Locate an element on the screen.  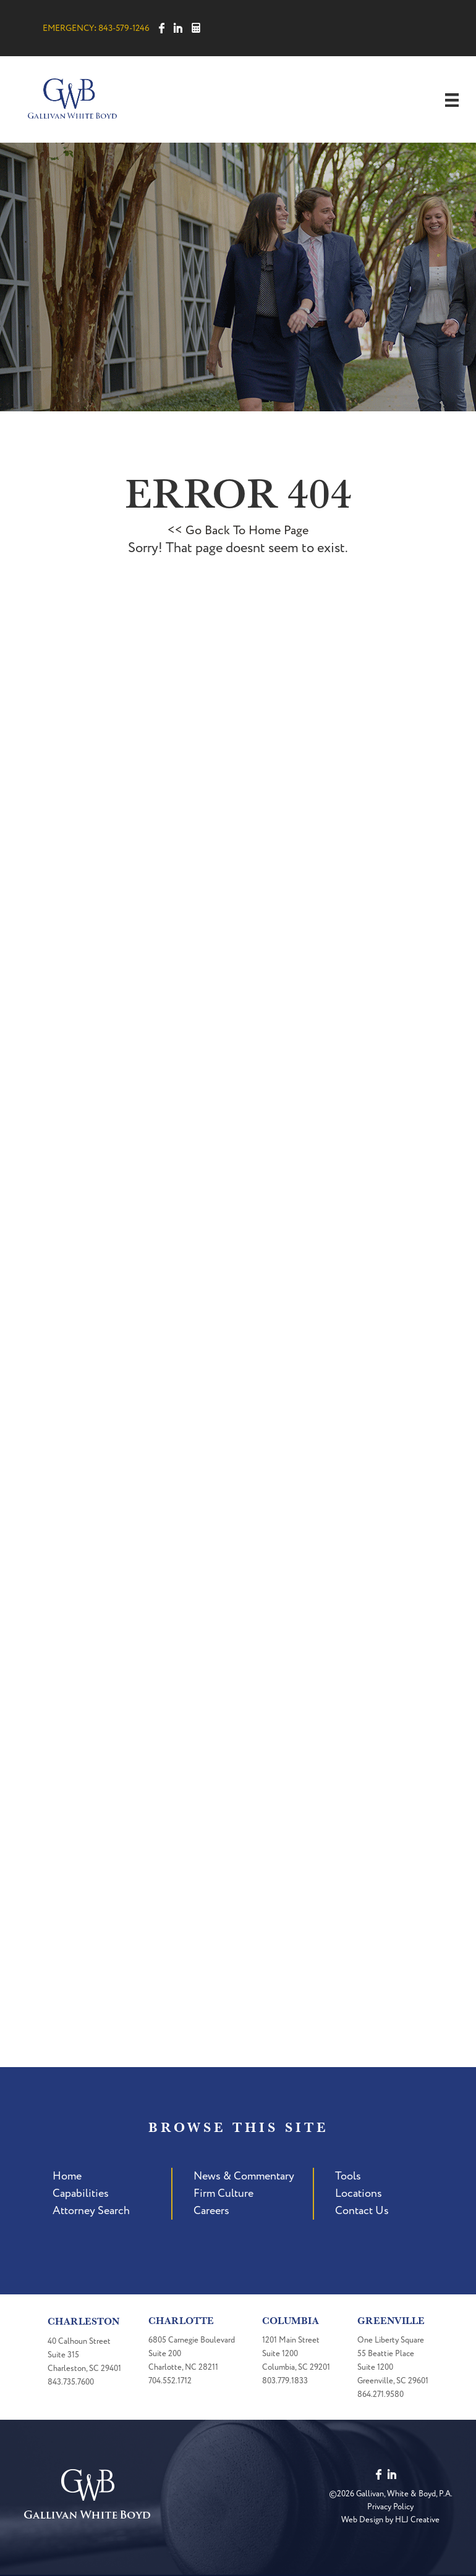
[Menu] is located at coordinates (452, 100).